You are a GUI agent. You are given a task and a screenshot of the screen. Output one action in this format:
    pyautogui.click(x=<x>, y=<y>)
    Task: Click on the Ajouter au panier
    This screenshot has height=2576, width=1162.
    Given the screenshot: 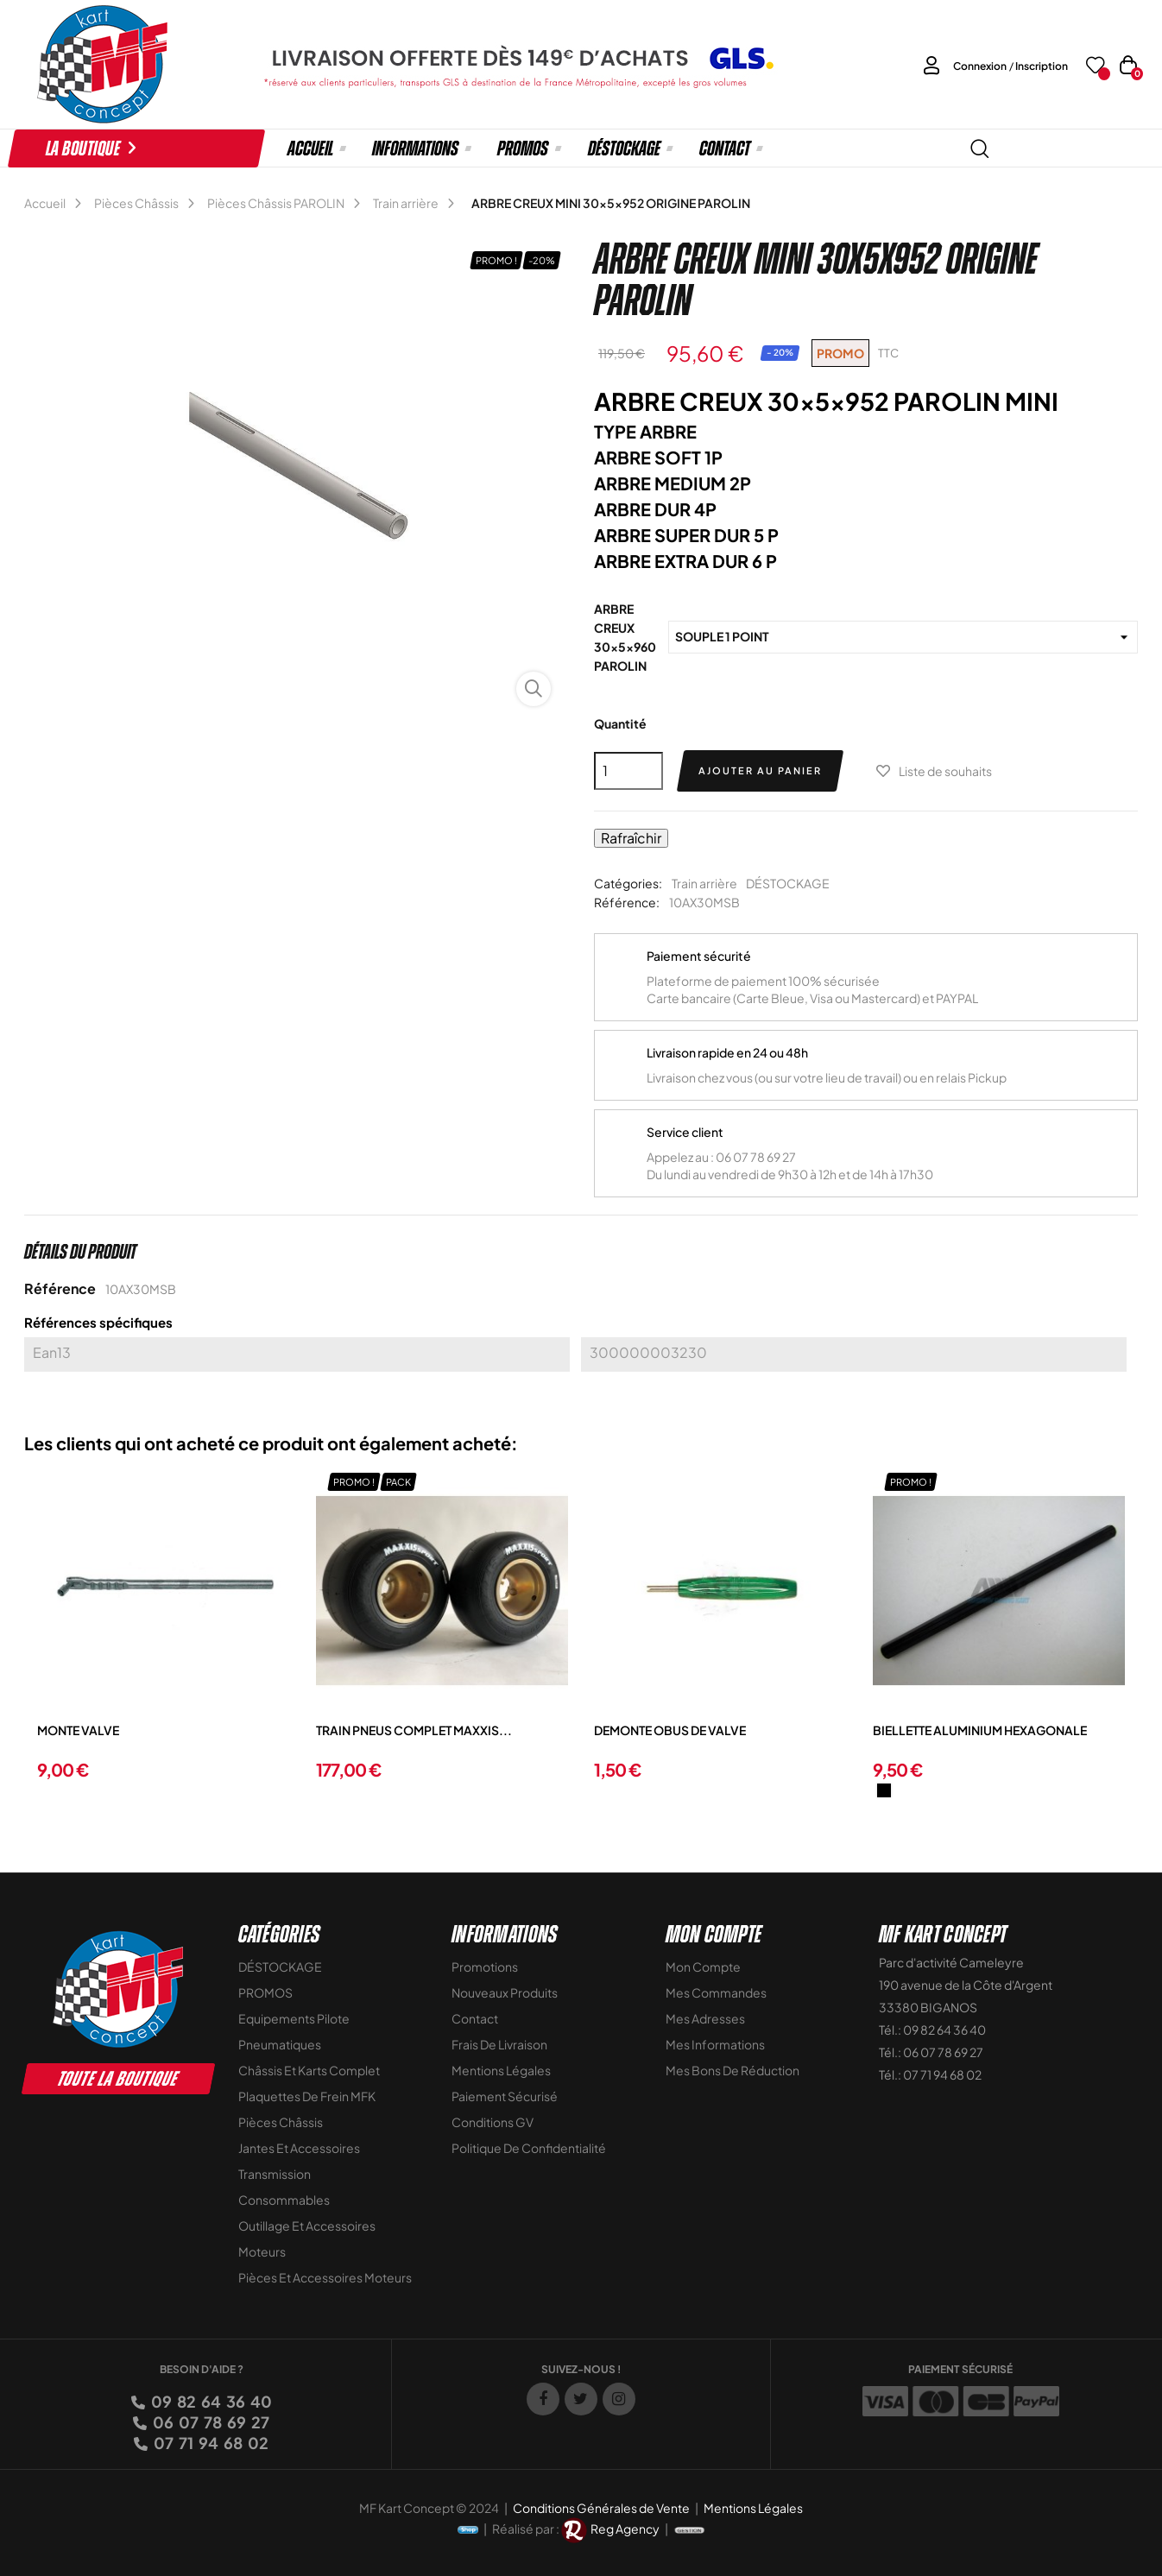 What is the action you would take?
    pyautogui.click(x=760, y=770)
    